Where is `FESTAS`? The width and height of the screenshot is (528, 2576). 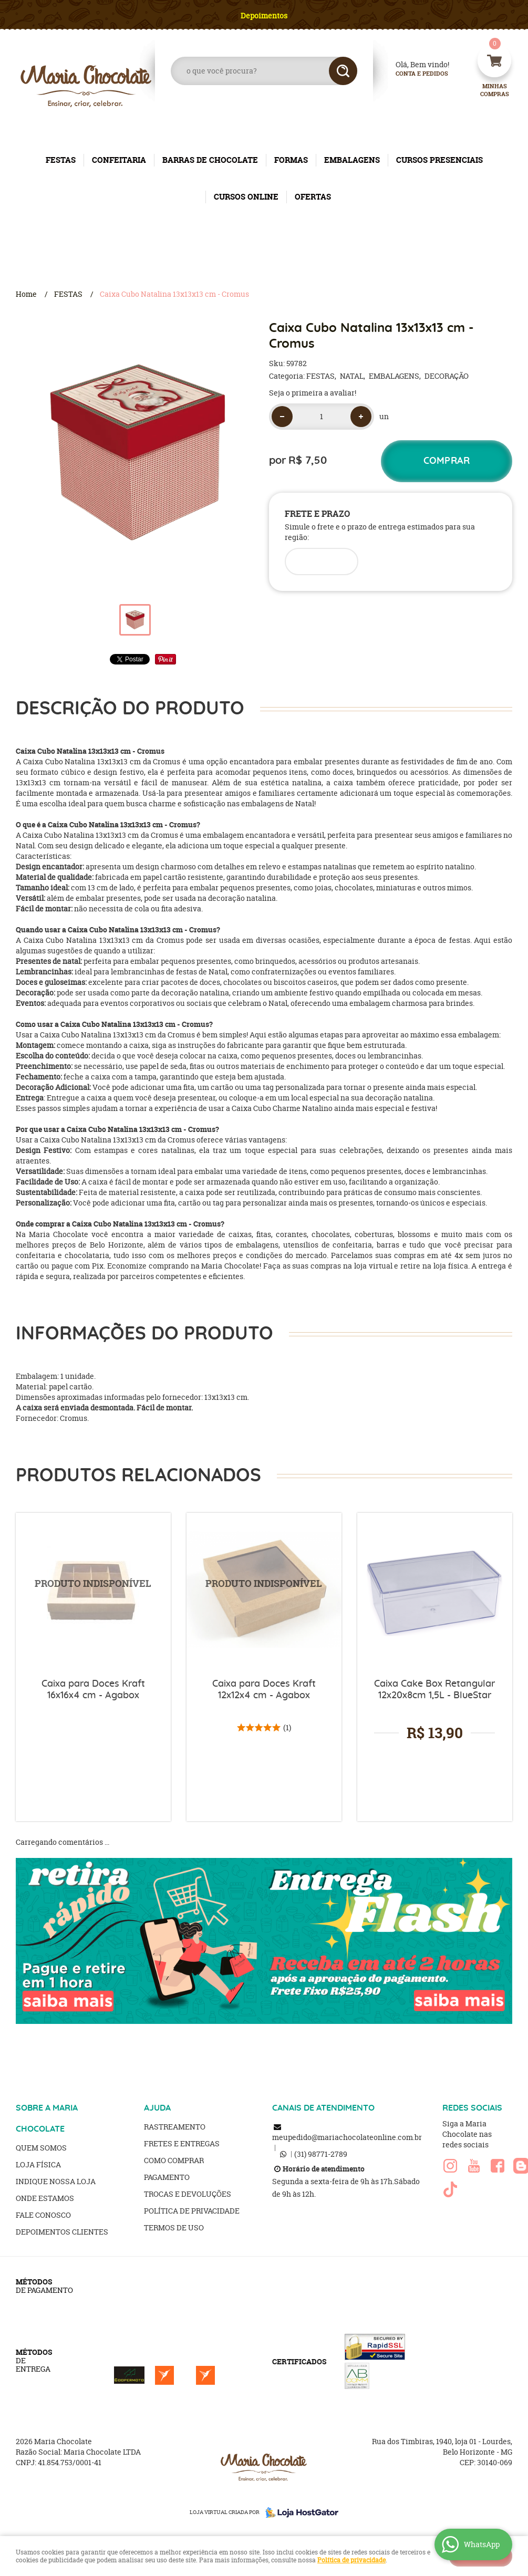
FESTAS is located at coordinates (61, 159).